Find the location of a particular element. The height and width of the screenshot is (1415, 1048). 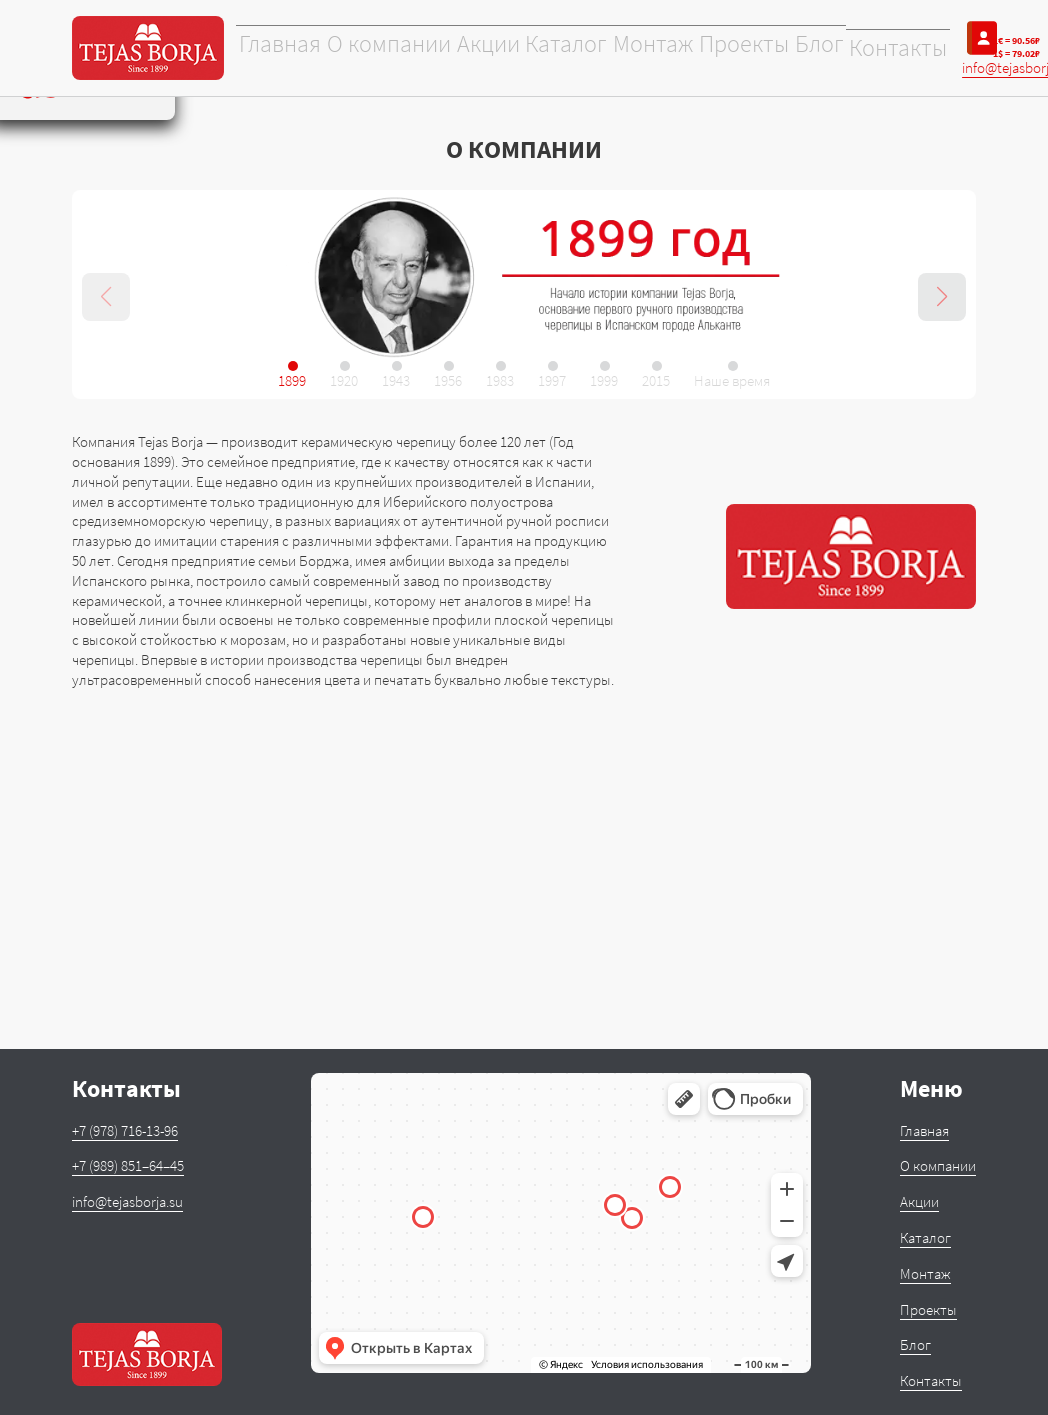

Проекты is located at coordinates (724, 48).